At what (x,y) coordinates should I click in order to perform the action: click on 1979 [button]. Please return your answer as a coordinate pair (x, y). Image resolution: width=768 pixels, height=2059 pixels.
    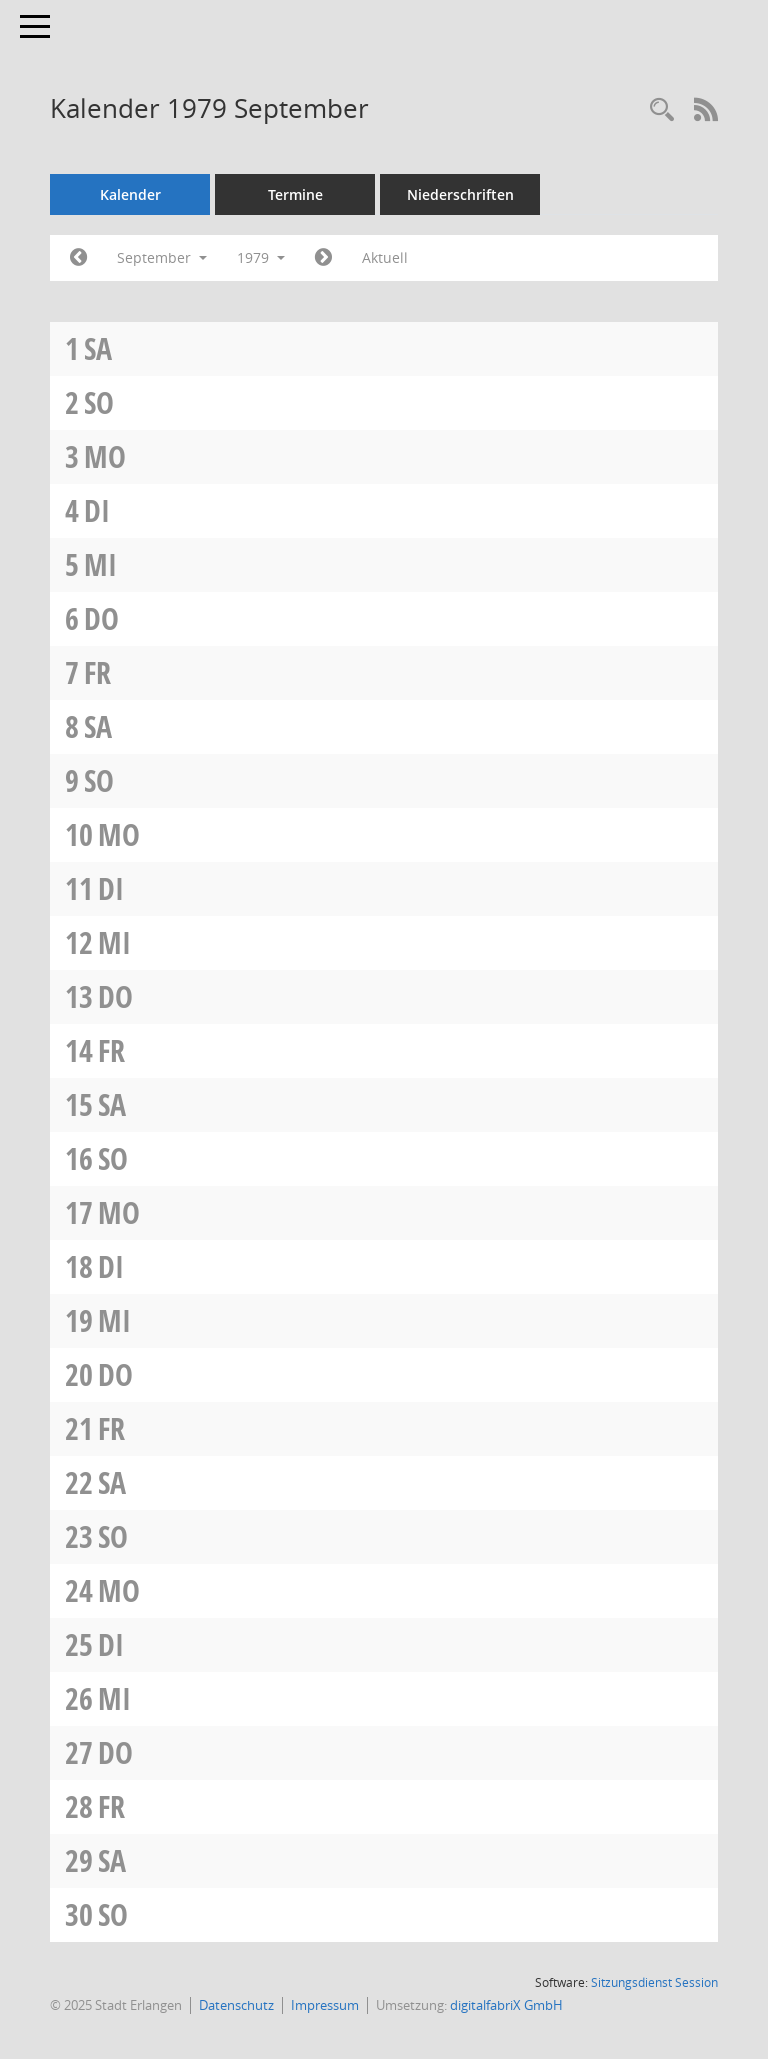
    Looking at the image, I should click on (261, 257).